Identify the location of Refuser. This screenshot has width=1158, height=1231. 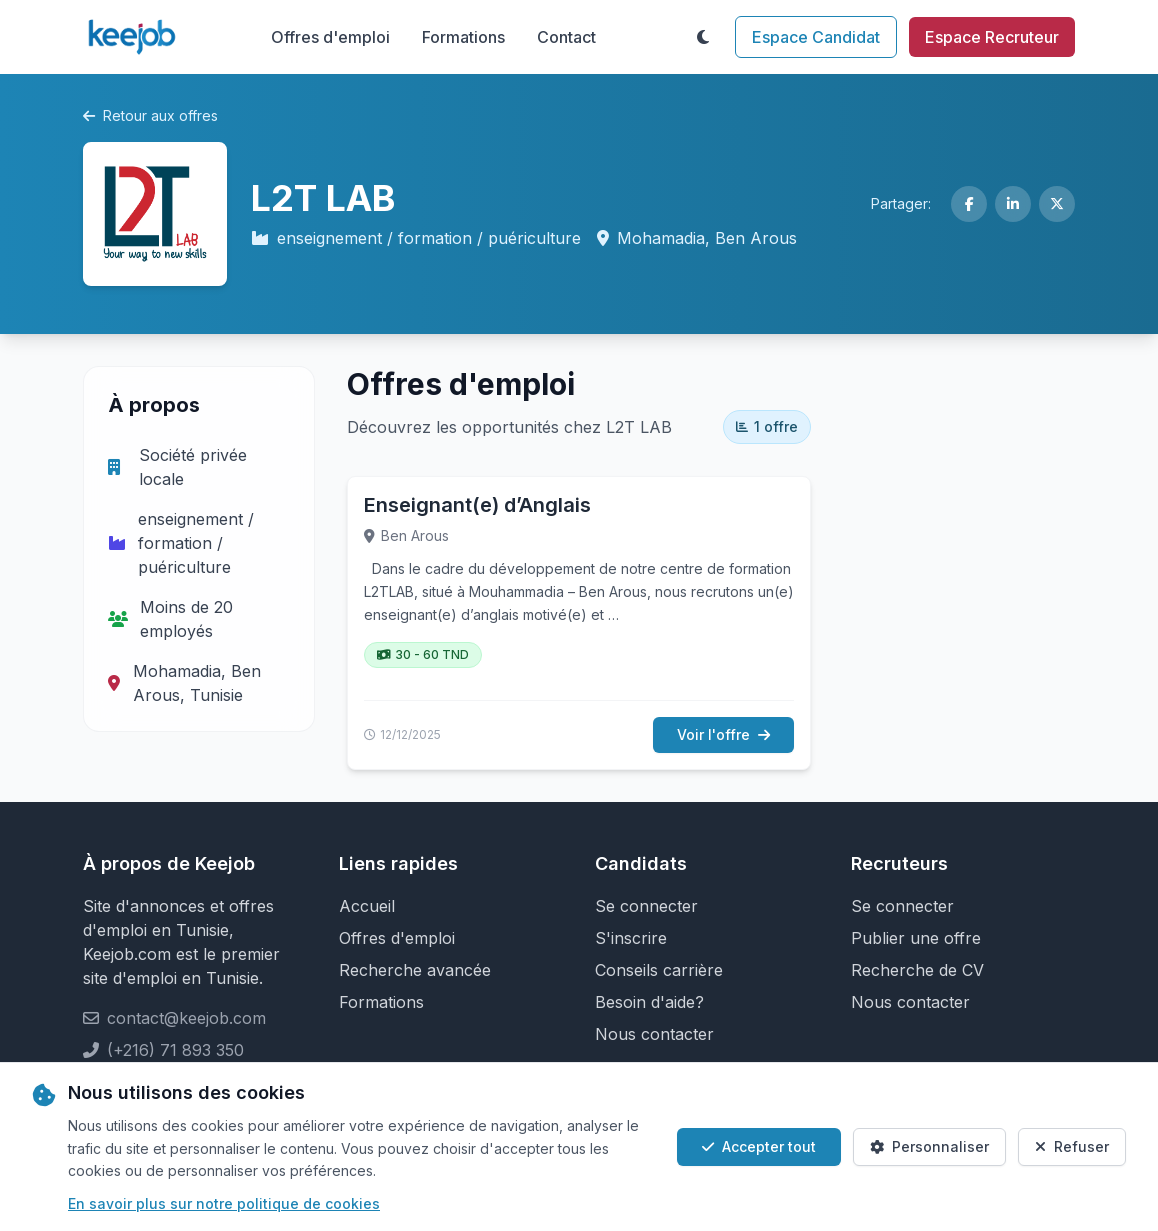
(1072, 1146).